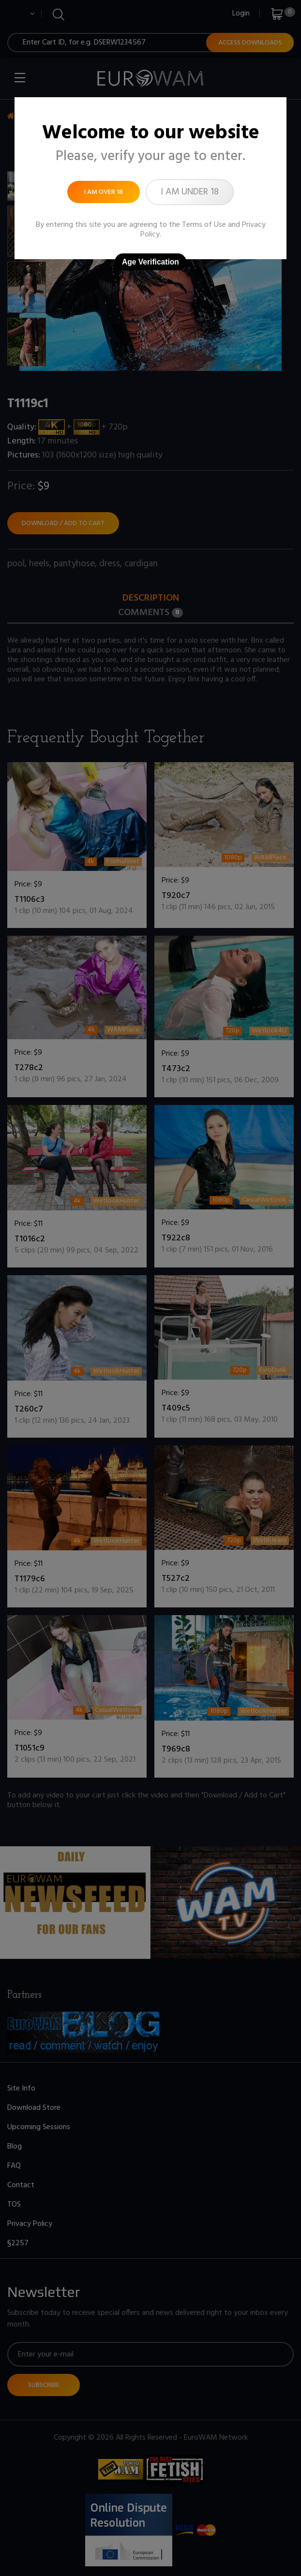 This screenshot has height=2576, width=301. What do you see at coordinates (103, 192) in the screenshot?
I see `I am over 18` at bounding box center [103, 192].